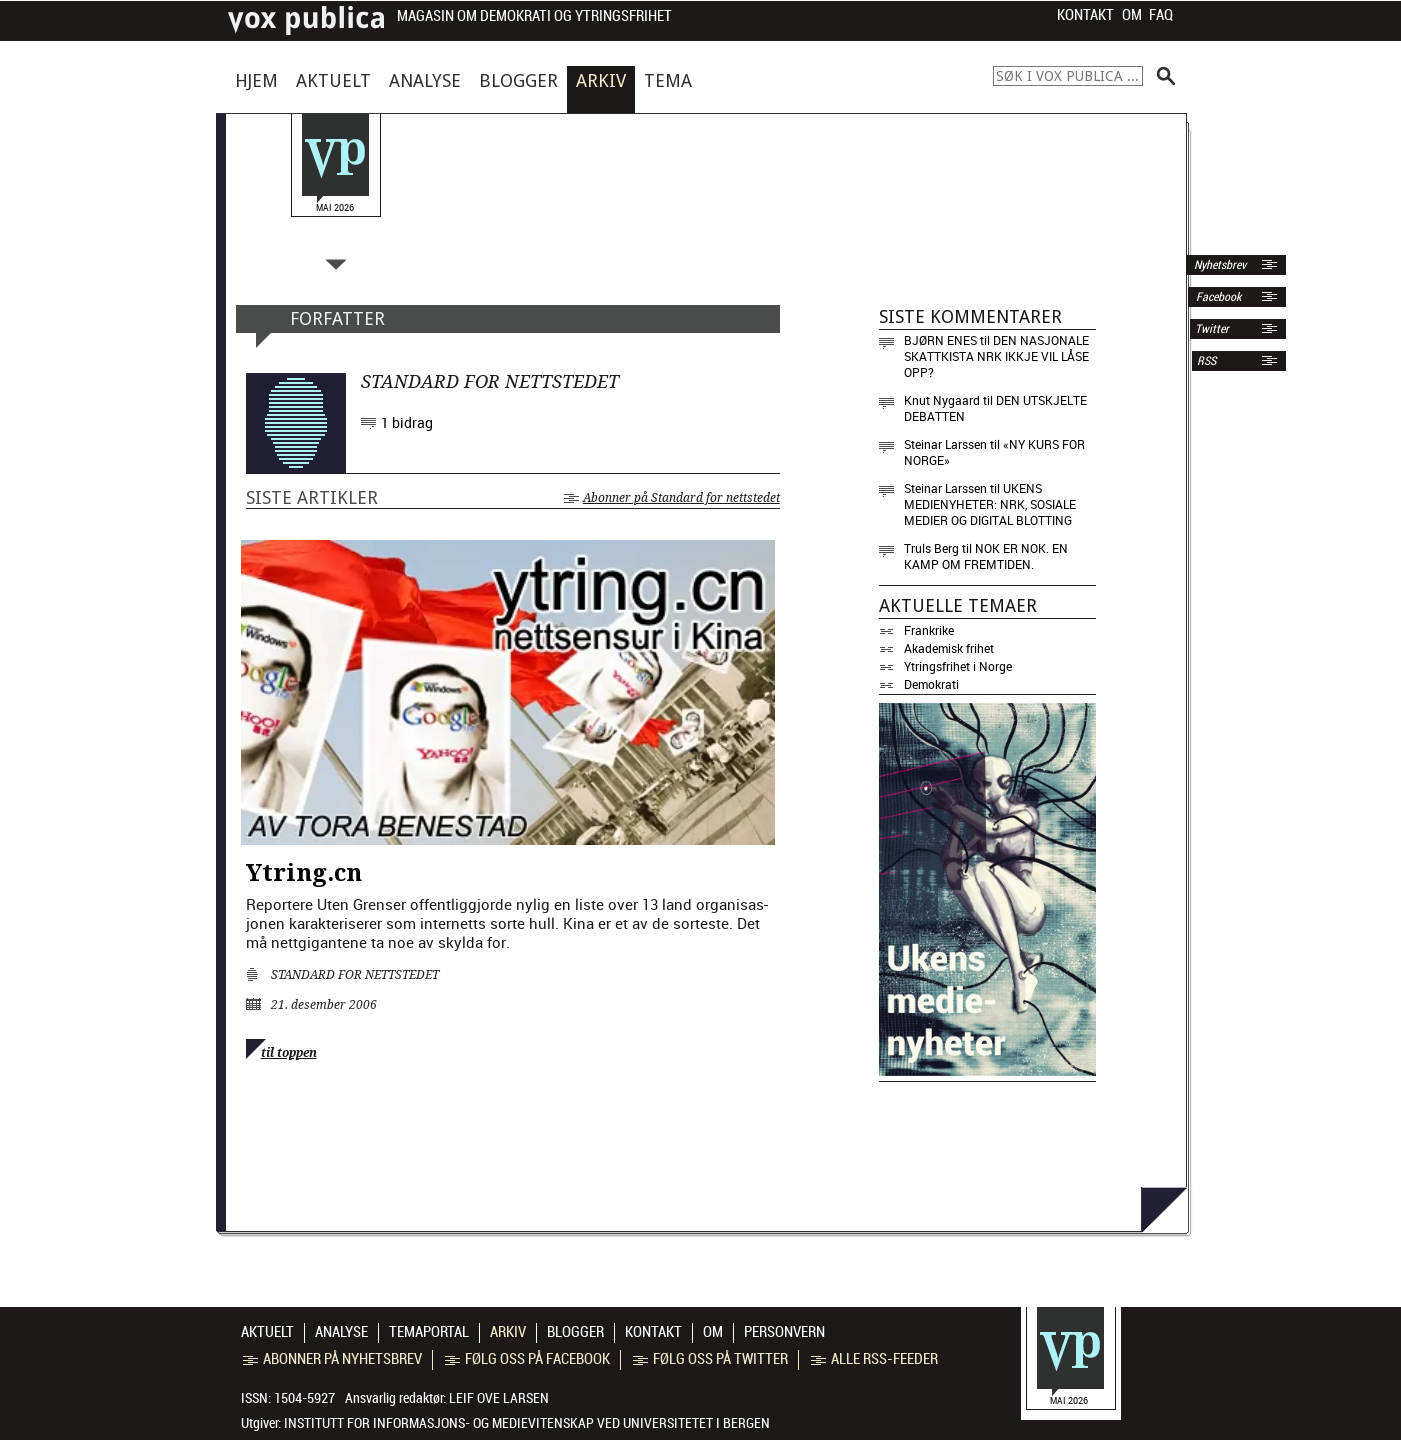  What do you see at coordinates (1161, 15) in the screenshot?
I see `FAQ` at bounding box center [1161, 15].